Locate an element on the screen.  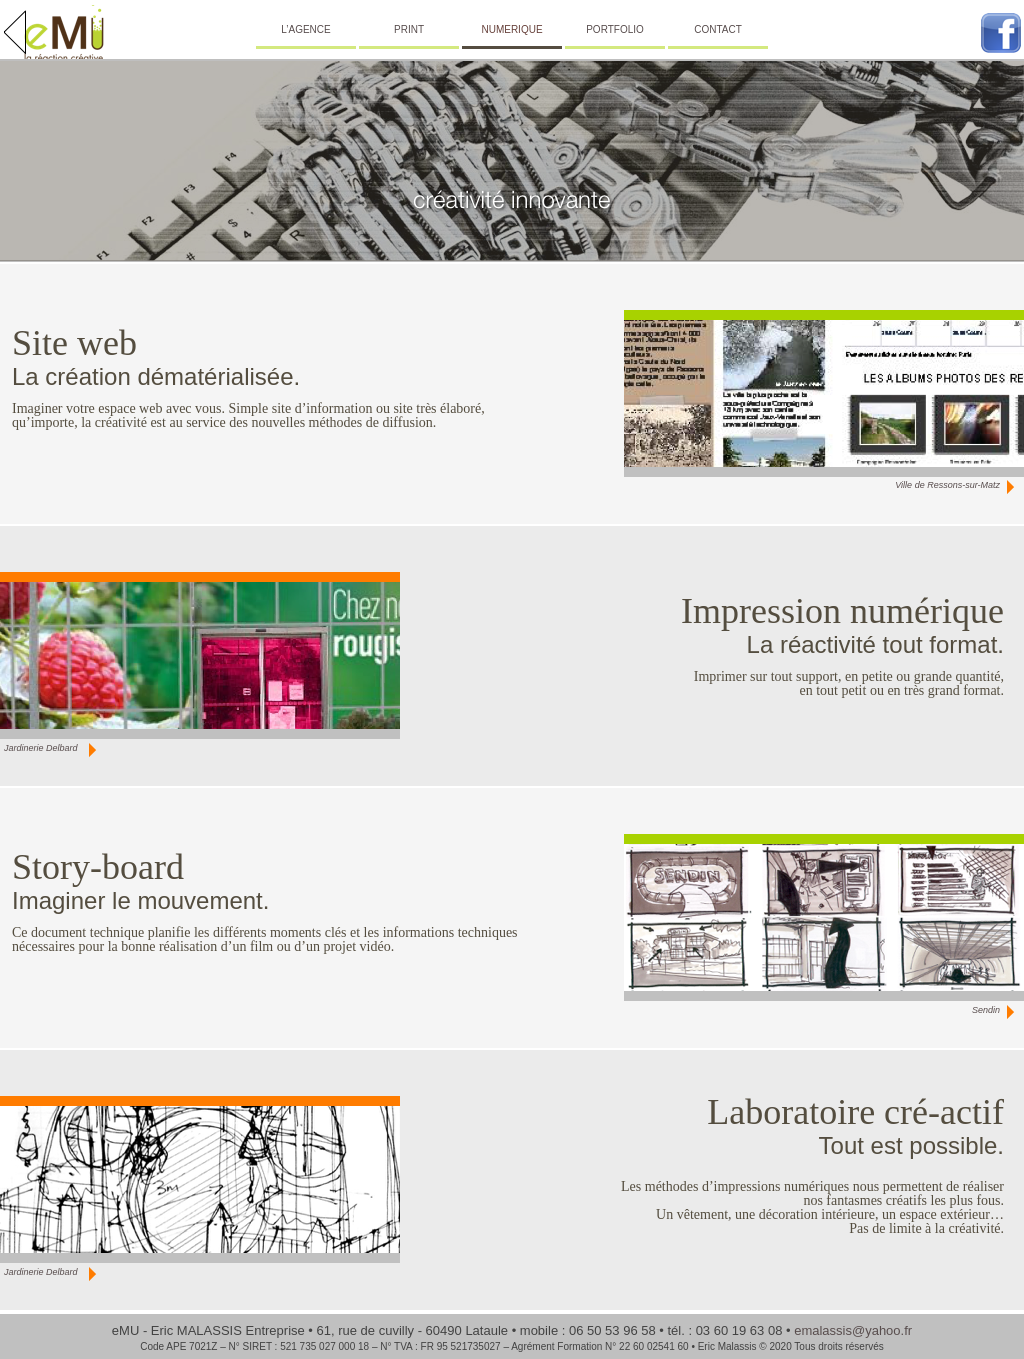
emalassis@yahoo.fr is located at coordinates (853, 1330).